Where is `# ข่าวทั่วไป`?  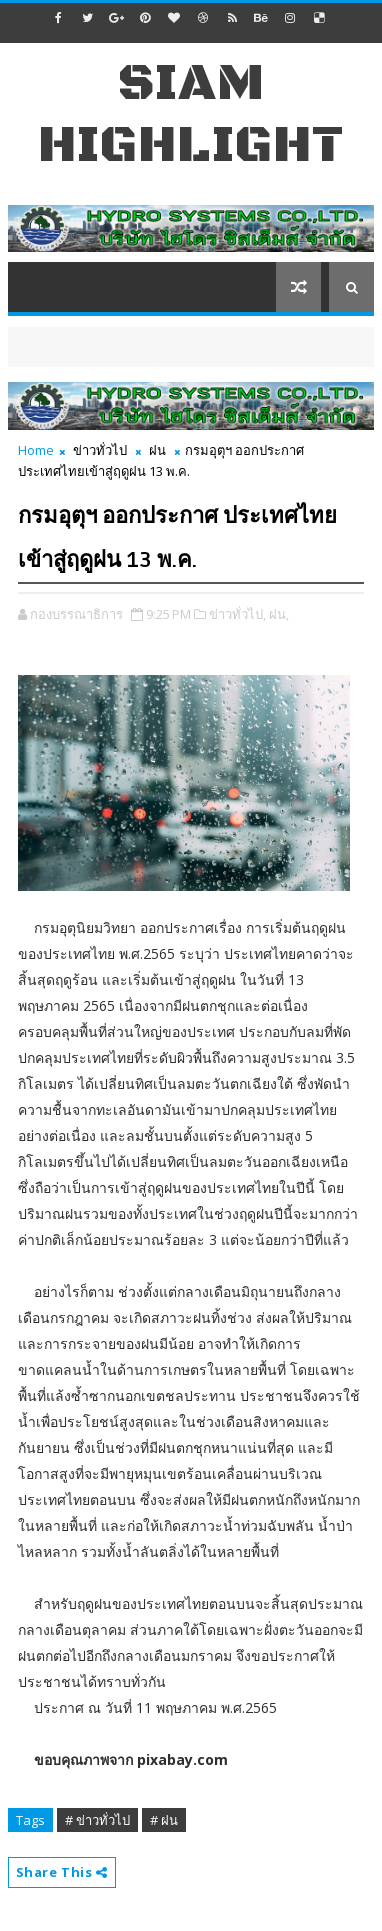
# ข่าวทั่วไป is located at coordinates (97, 1820).